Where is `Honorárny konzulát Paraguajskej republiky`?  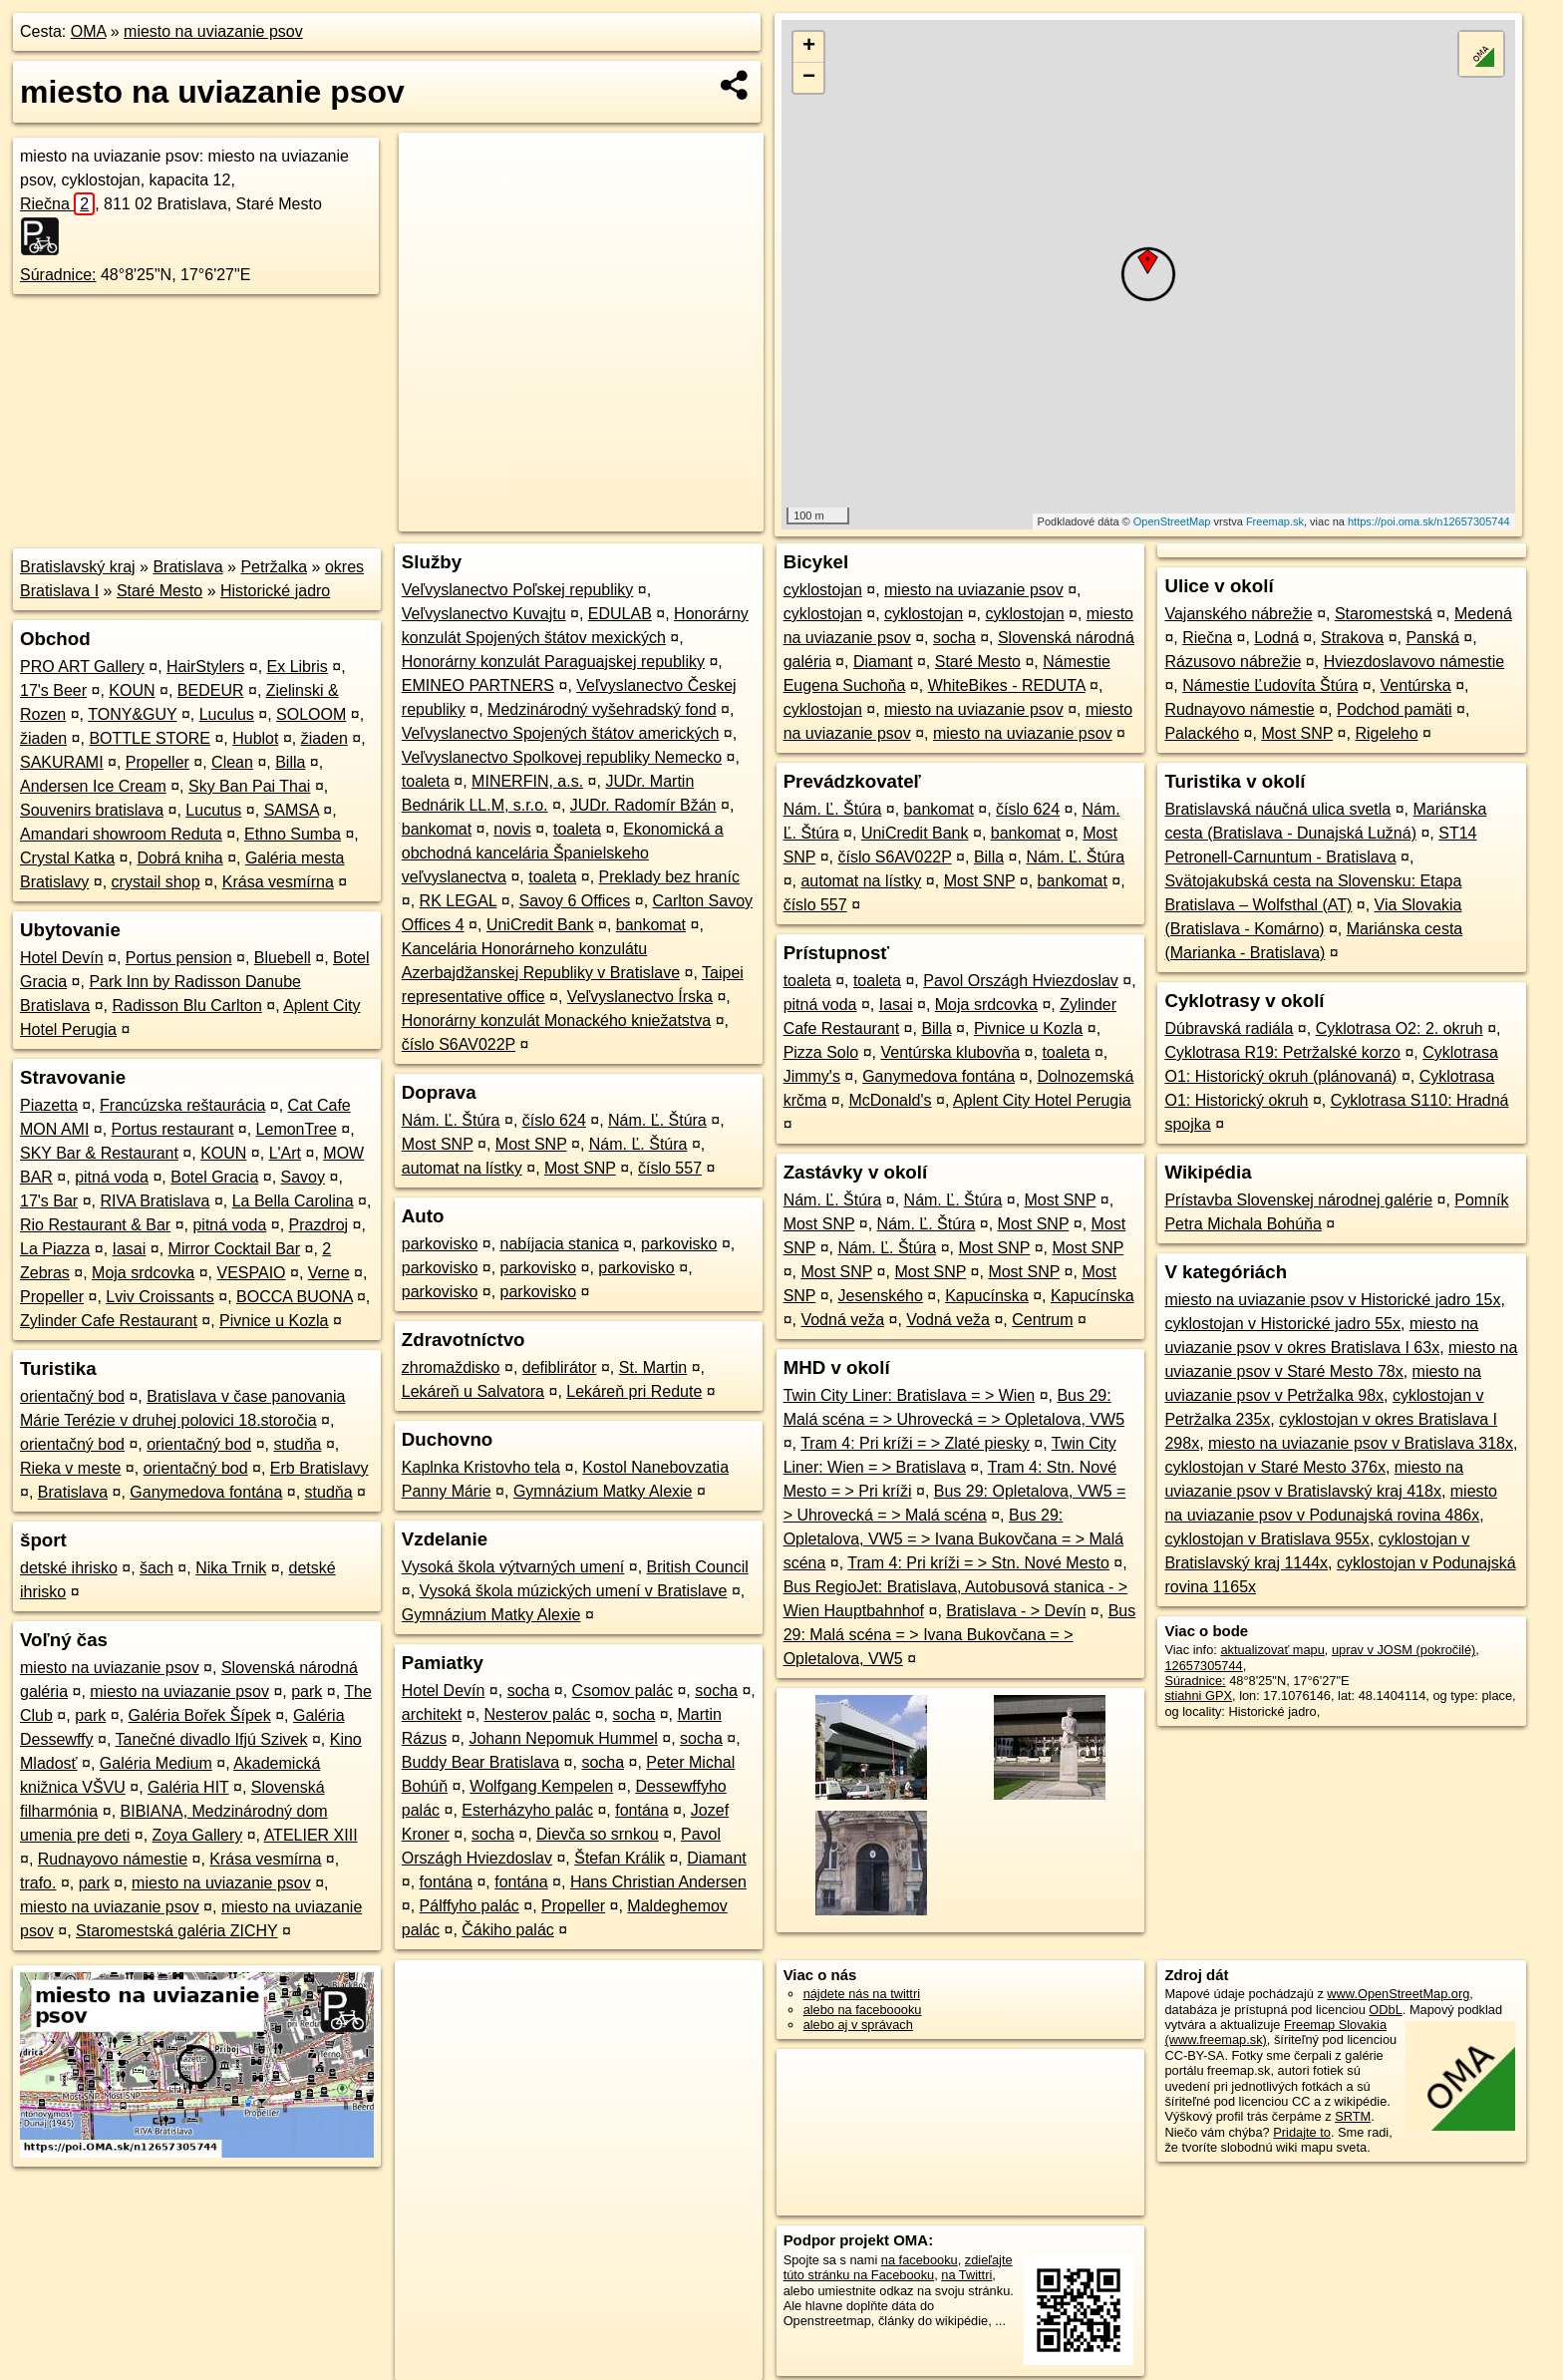
Honorárny konzulát Paraguajskej republiky is located at coordinates (553, 661).